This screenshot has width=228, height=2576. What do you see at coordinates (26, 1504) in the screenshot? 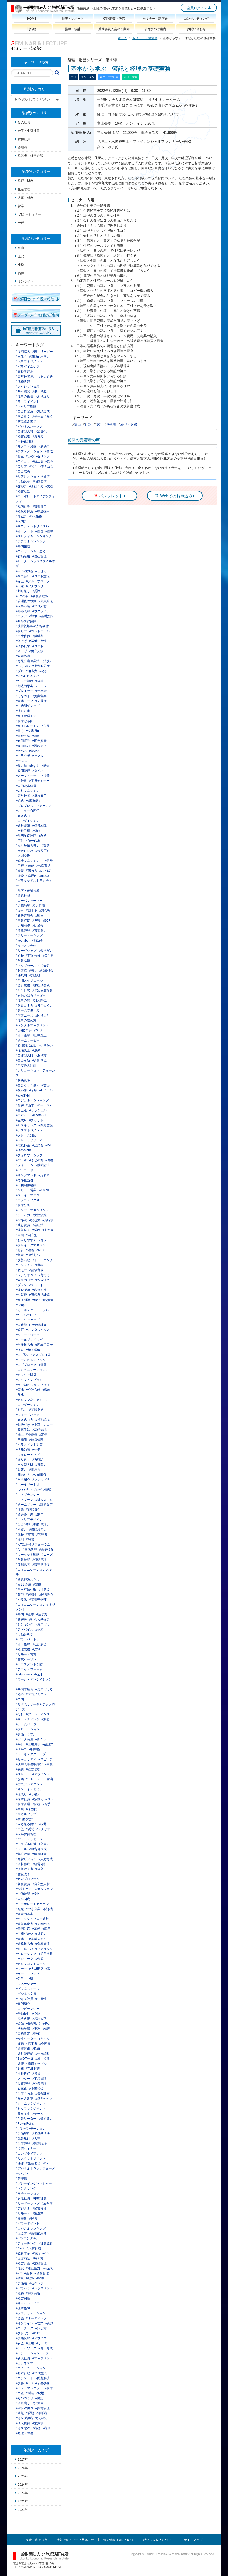
I see `#チームプレー` at bounding box center [26, 1504].